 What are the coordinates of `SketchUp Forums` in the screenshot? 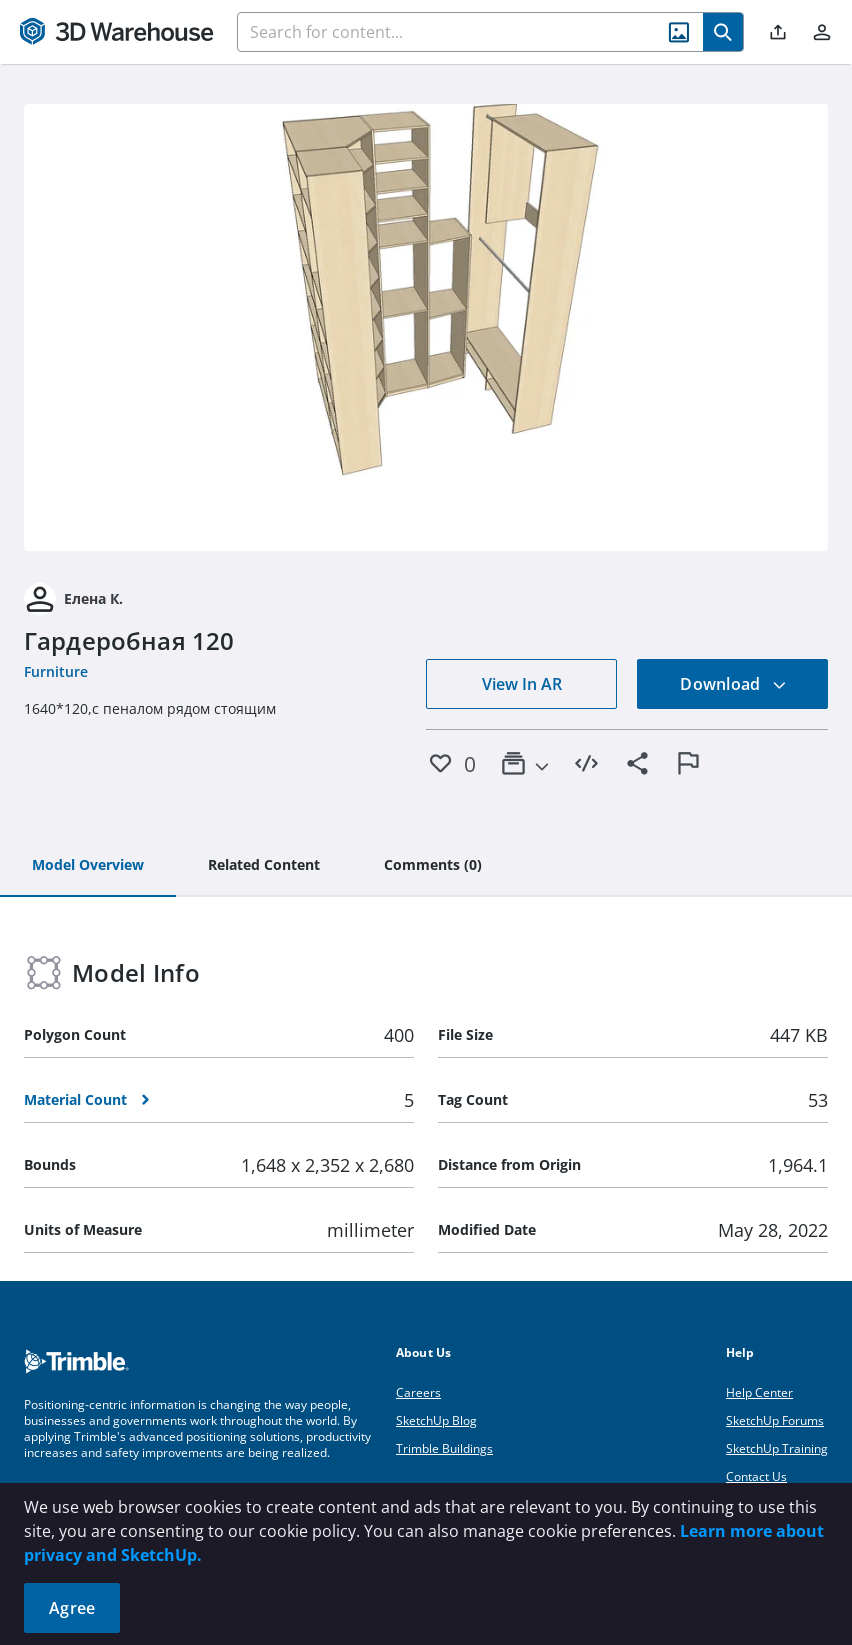 It's located at (775, 1420).